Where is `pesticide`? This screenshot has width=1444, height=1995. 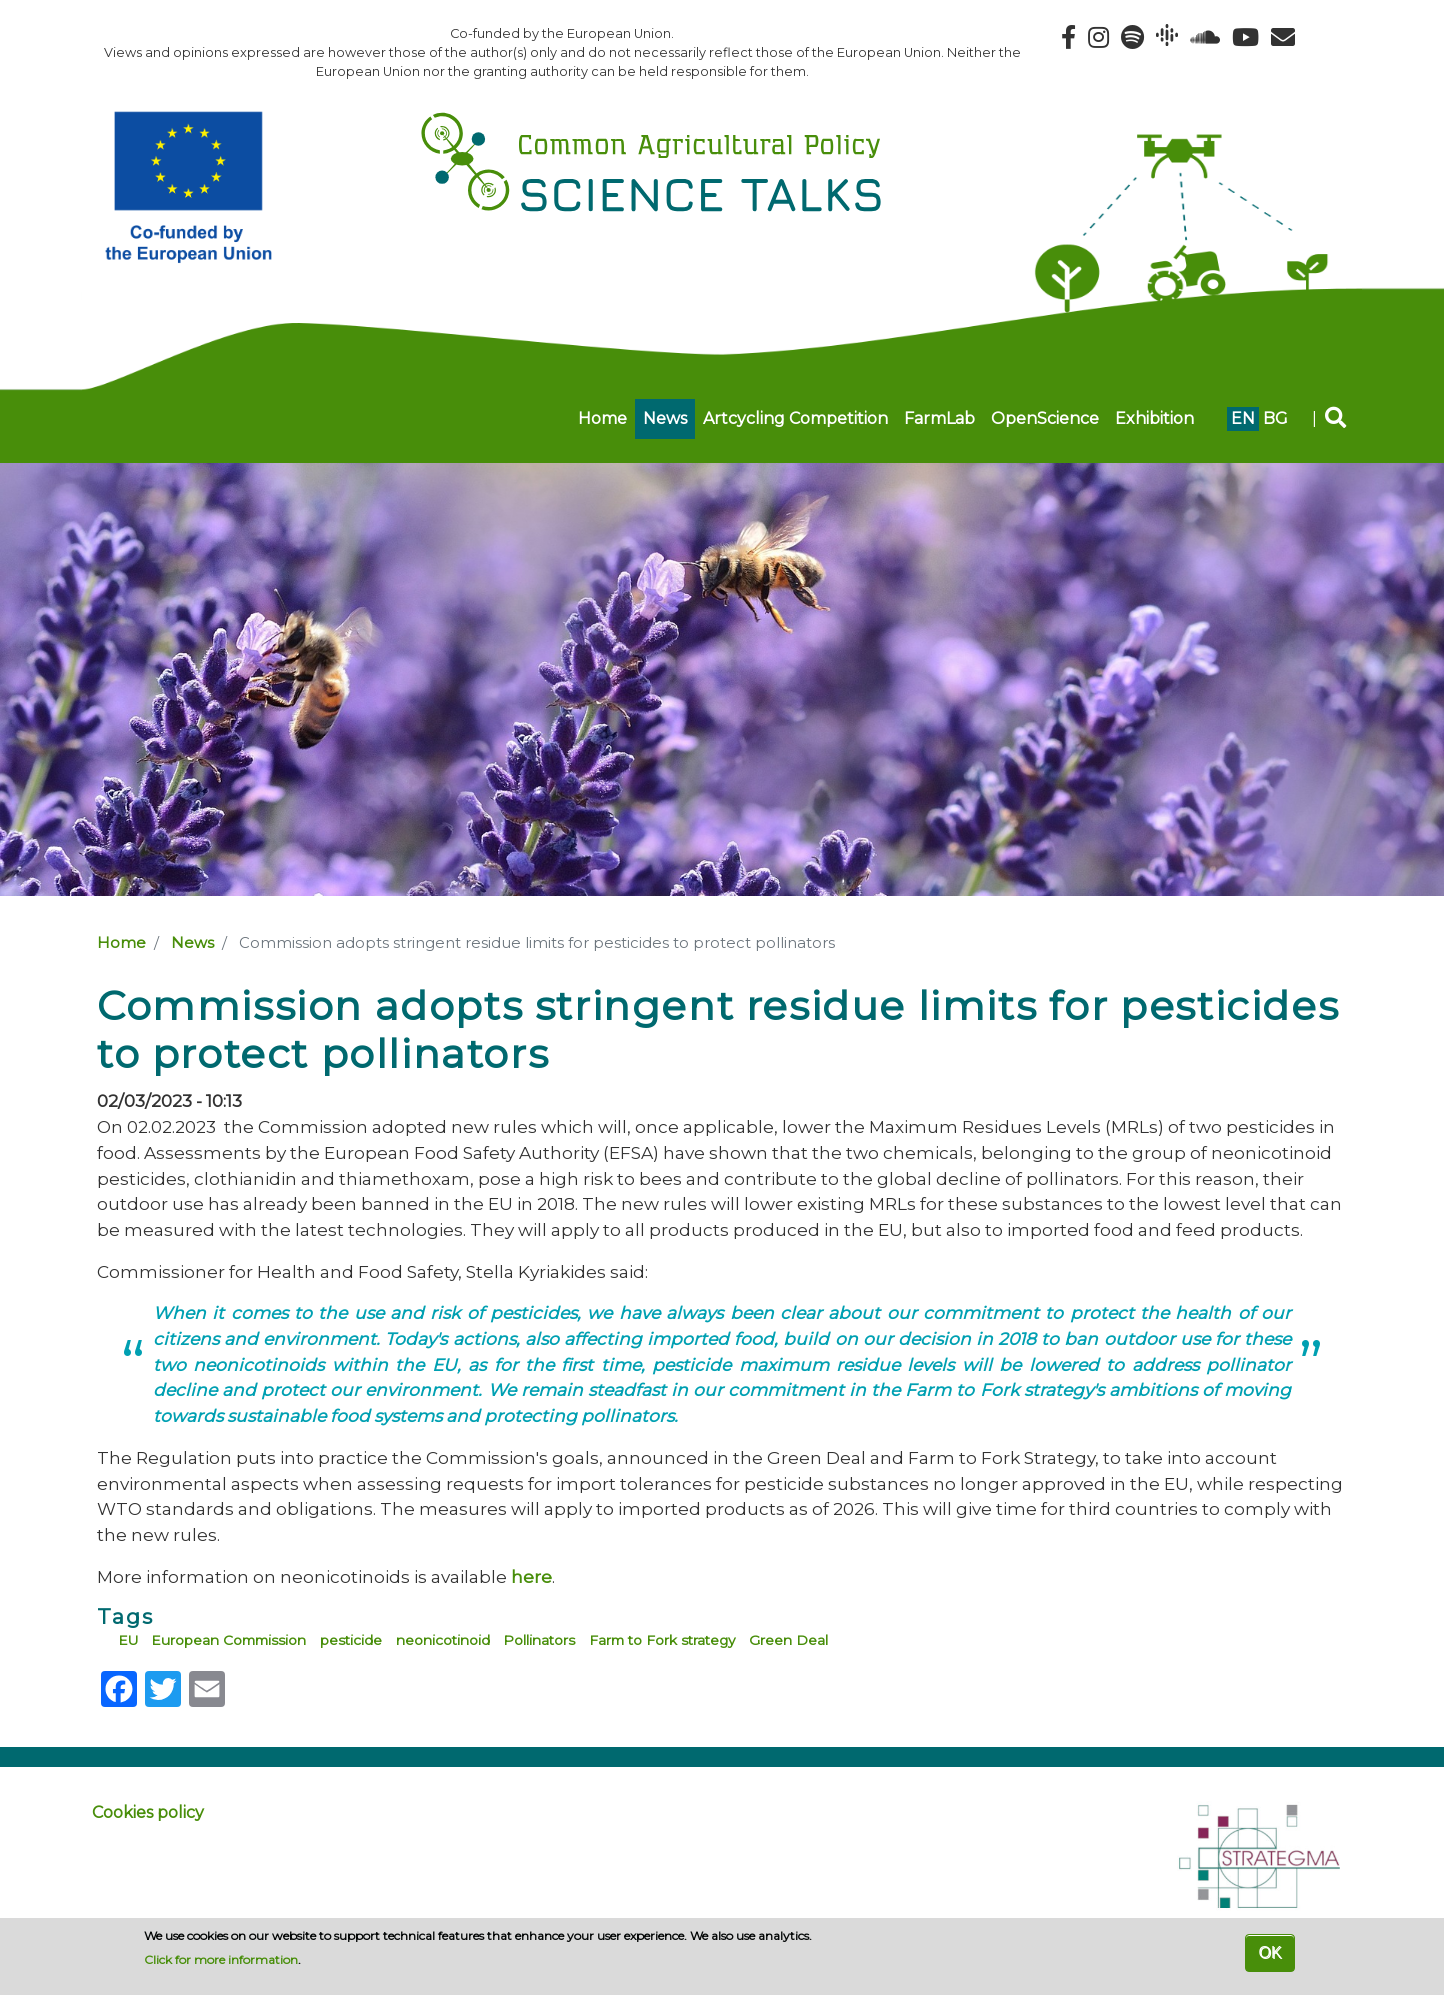 pesticide is located at coordinates (351, 1640).